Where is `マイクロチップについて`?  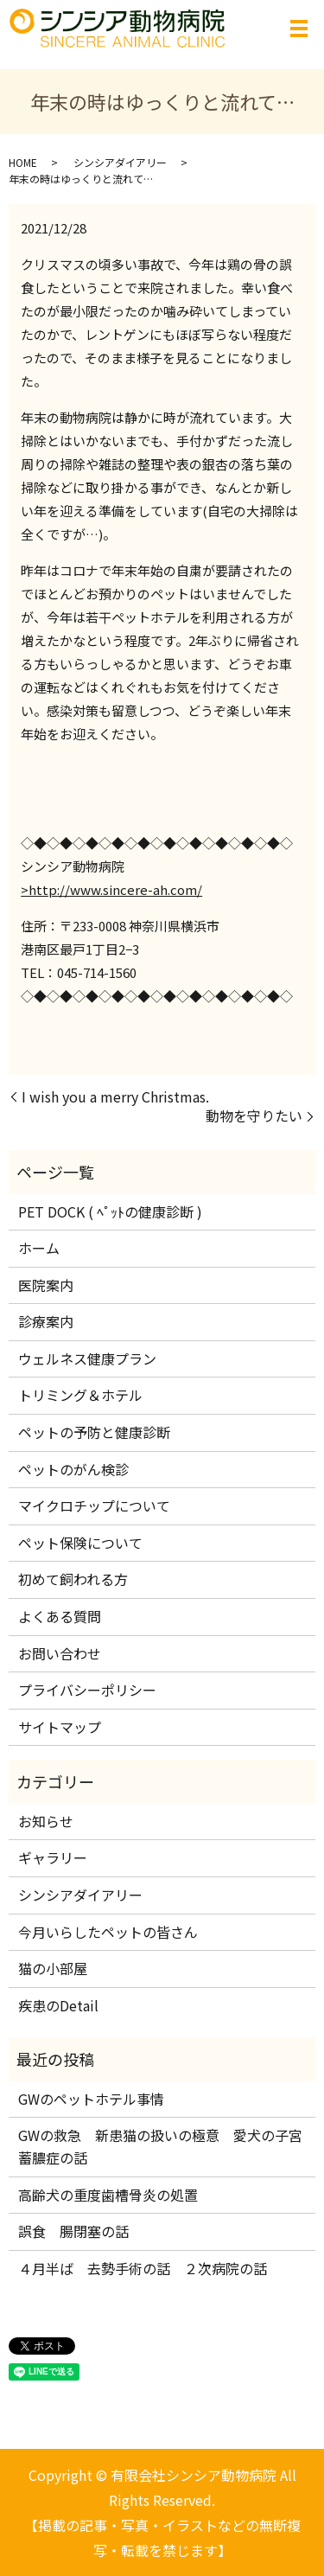
マイクロチップについて is located at coordinates (94, 1505).